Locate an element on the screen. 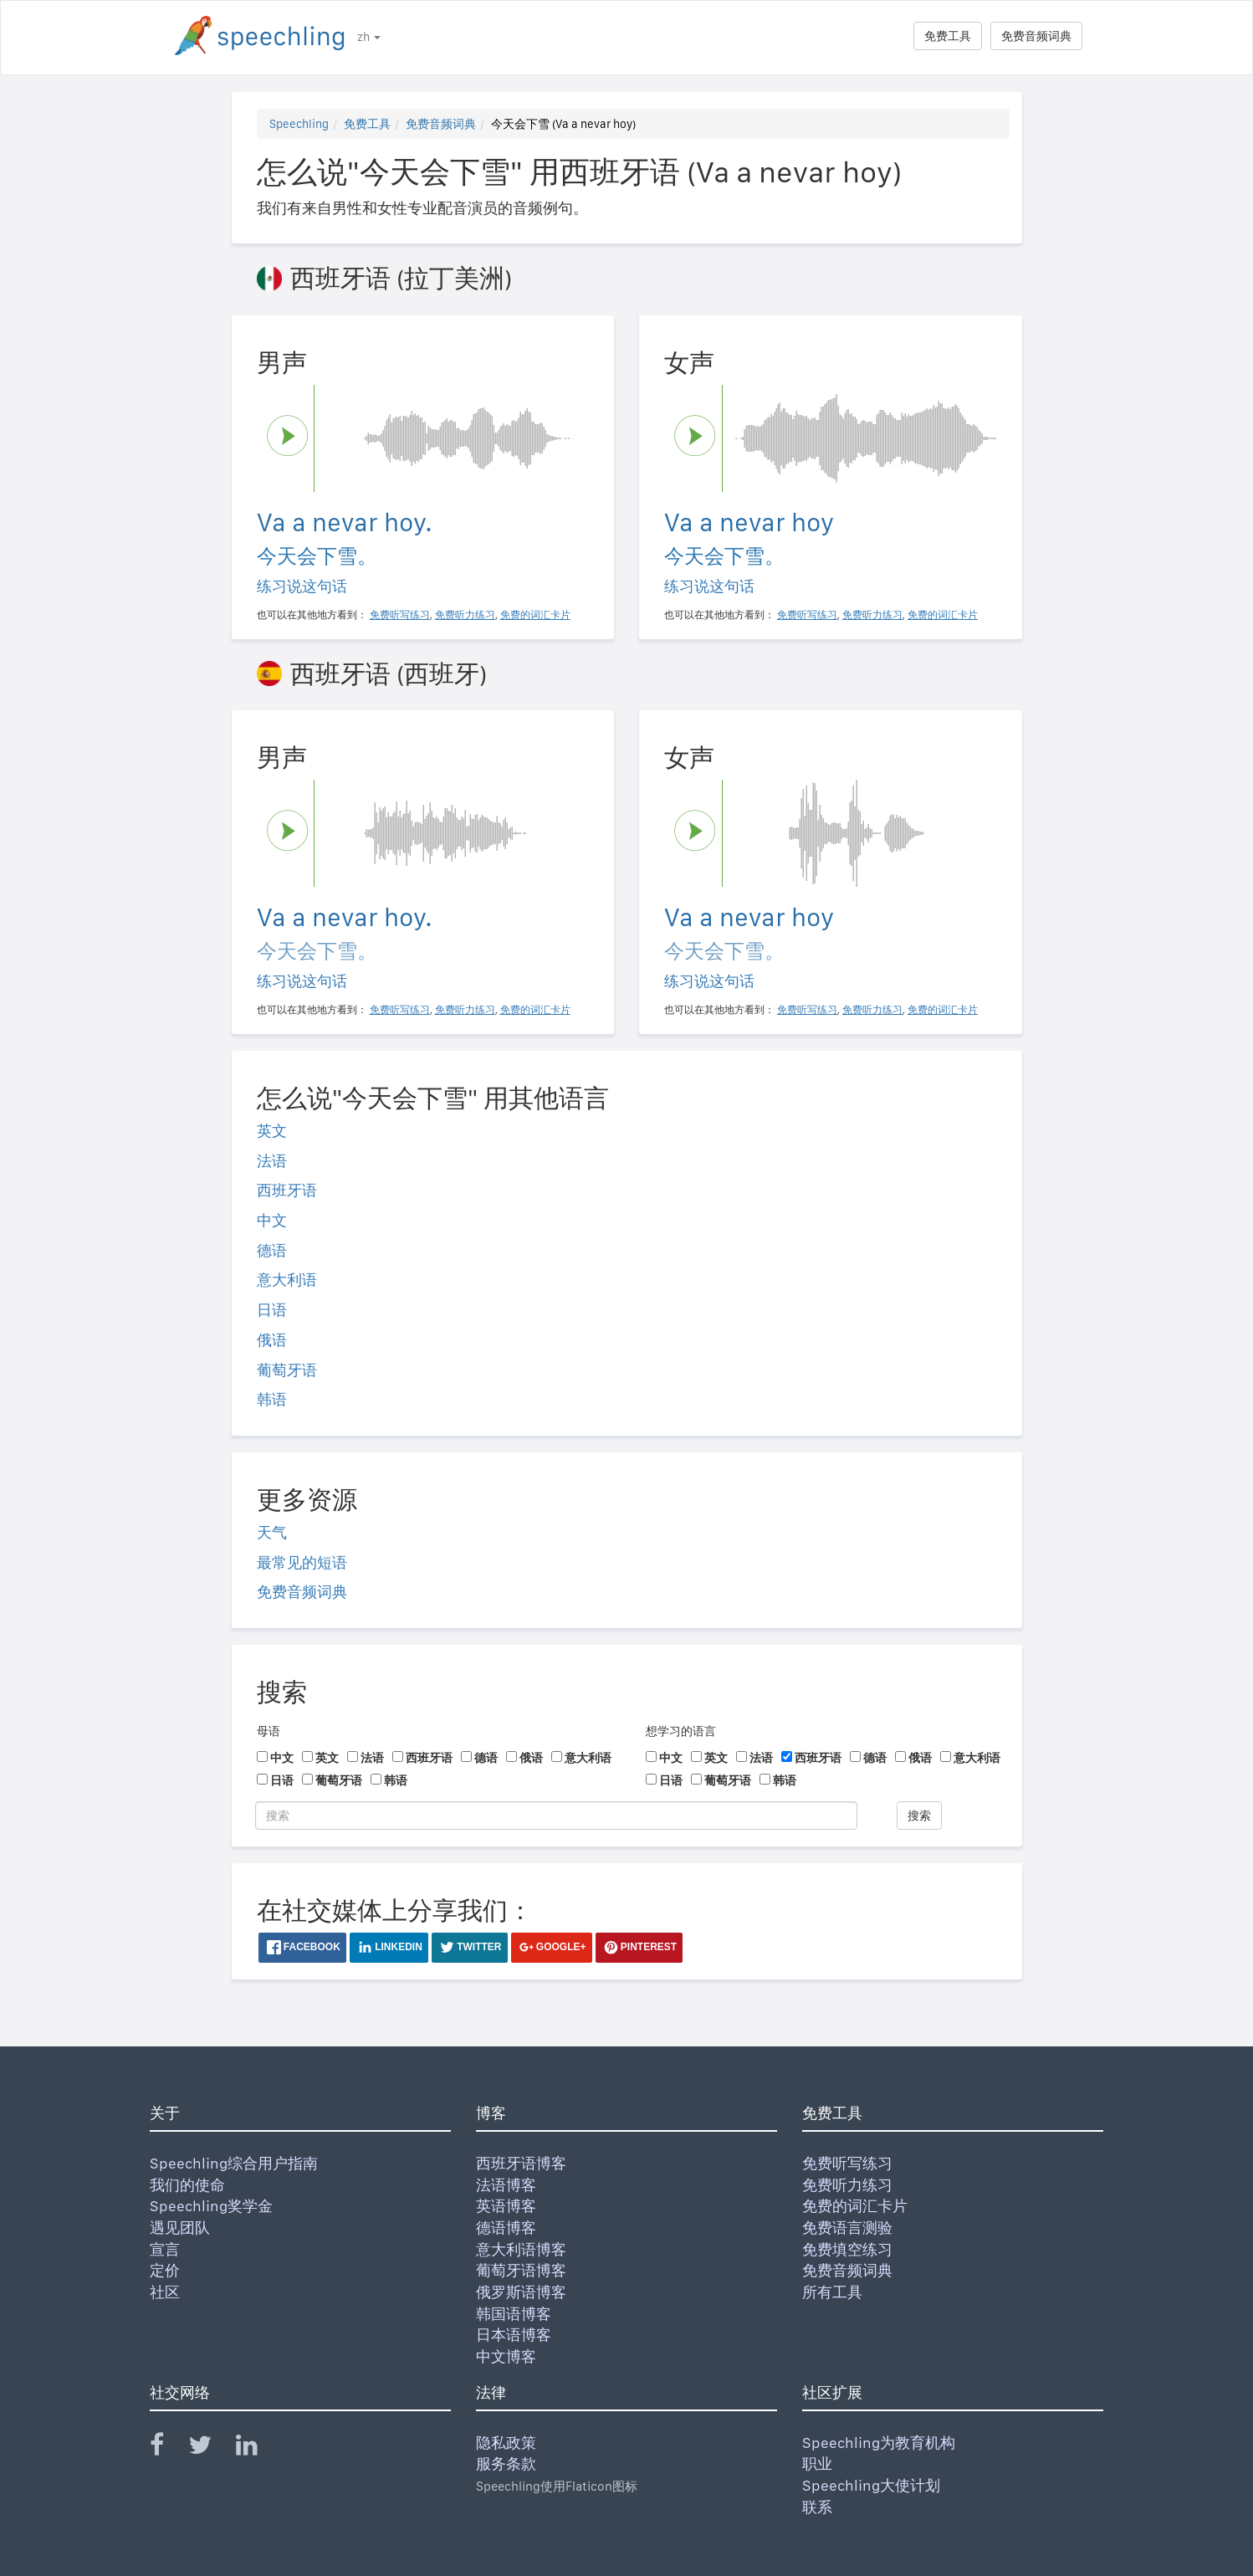  搜索 is located at coordinates (919, 1815).